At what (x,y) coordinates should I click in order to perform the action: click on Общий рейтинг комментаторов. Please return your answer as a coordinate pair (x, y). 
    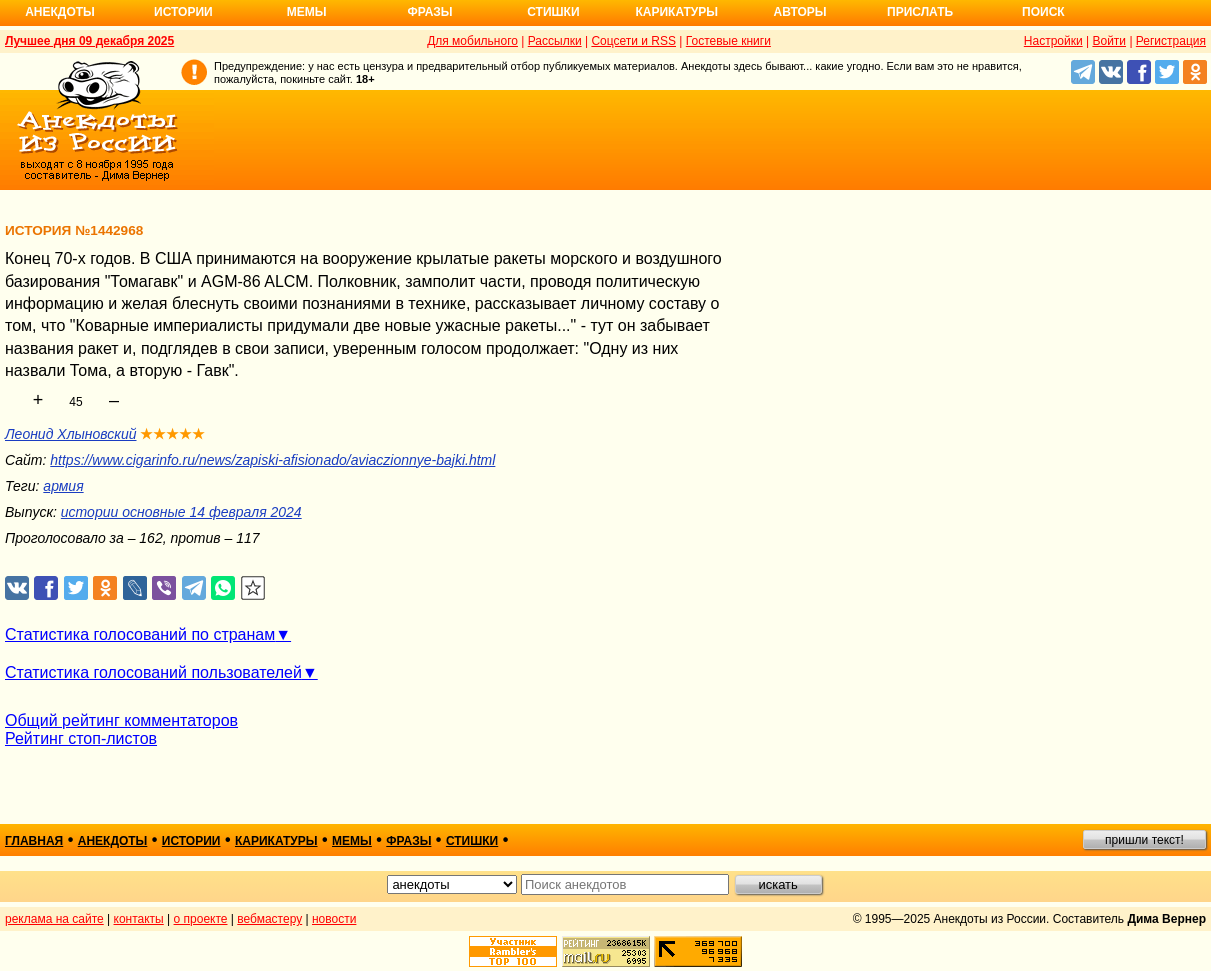
    Looking at the image, I should click on (121, 720).